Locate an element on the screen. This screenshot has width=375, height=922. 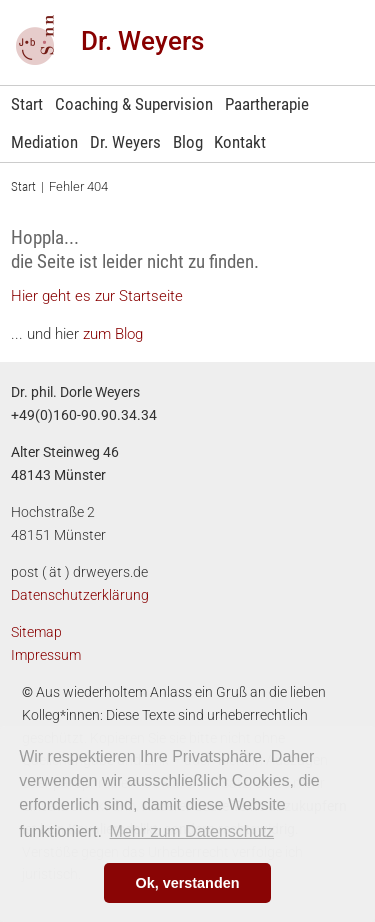
Impressum is located at coordinates (46, 655).